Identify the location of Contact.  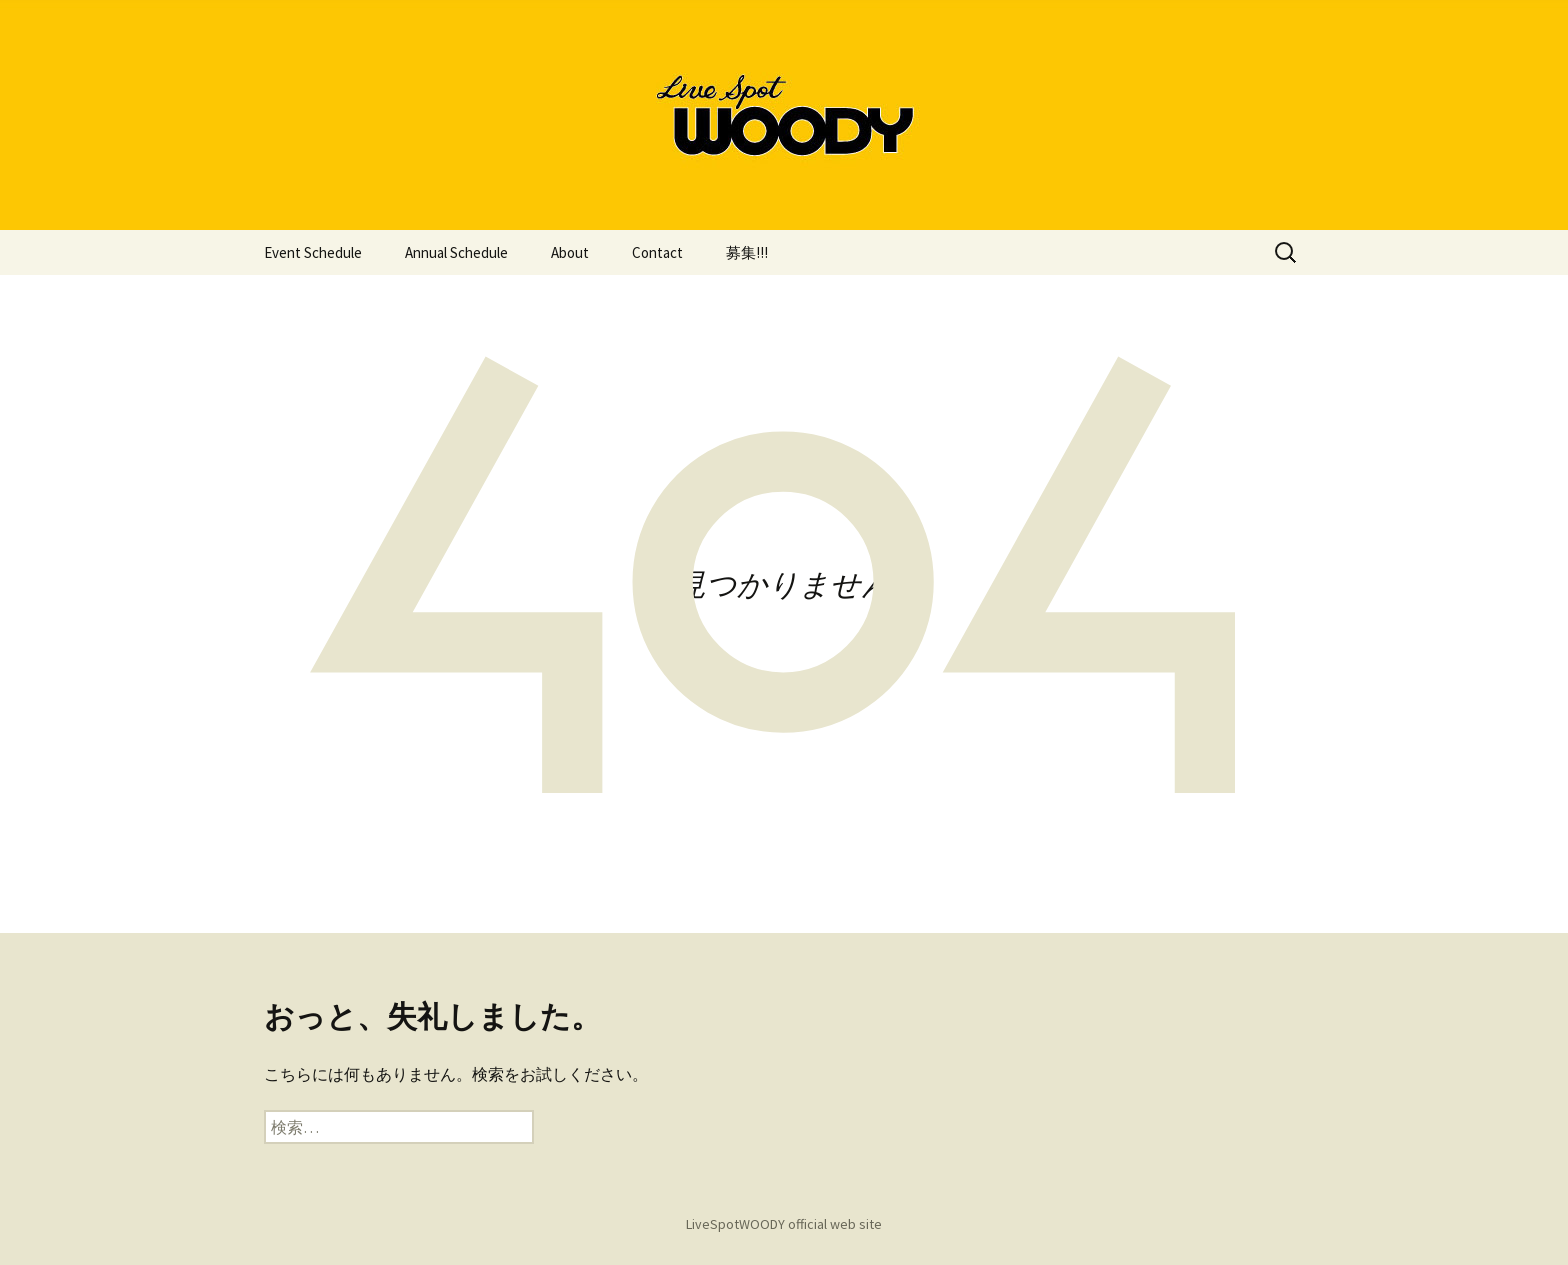
(657, 252).